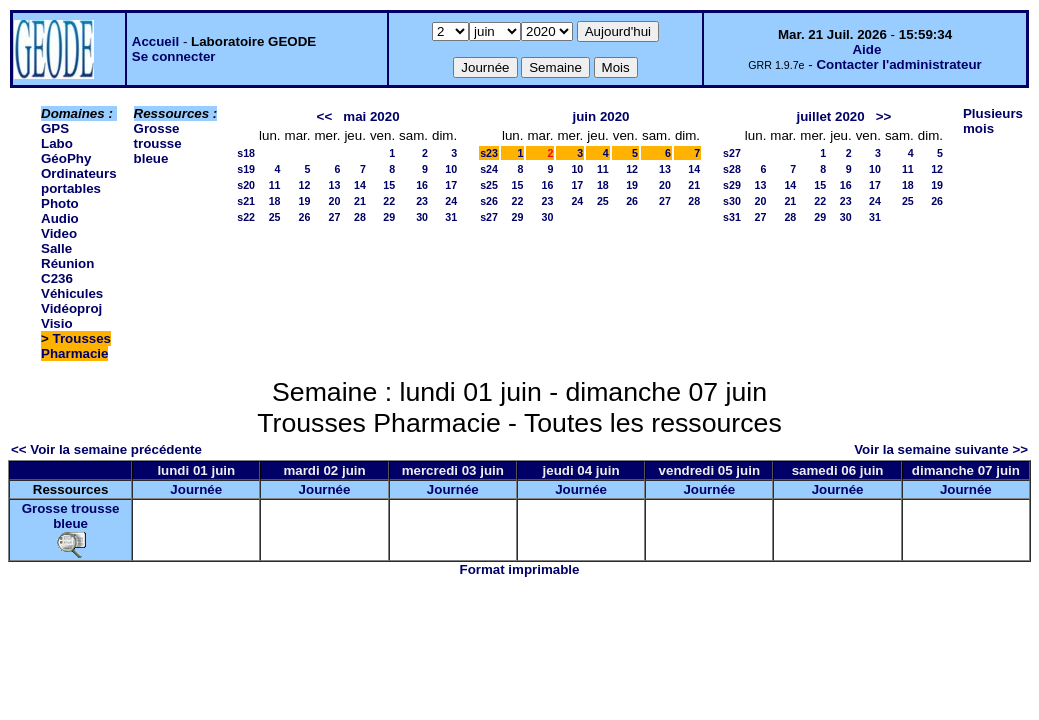 This screenshot has height=720, width=1039. I want to click on s31, so click(732, 217).